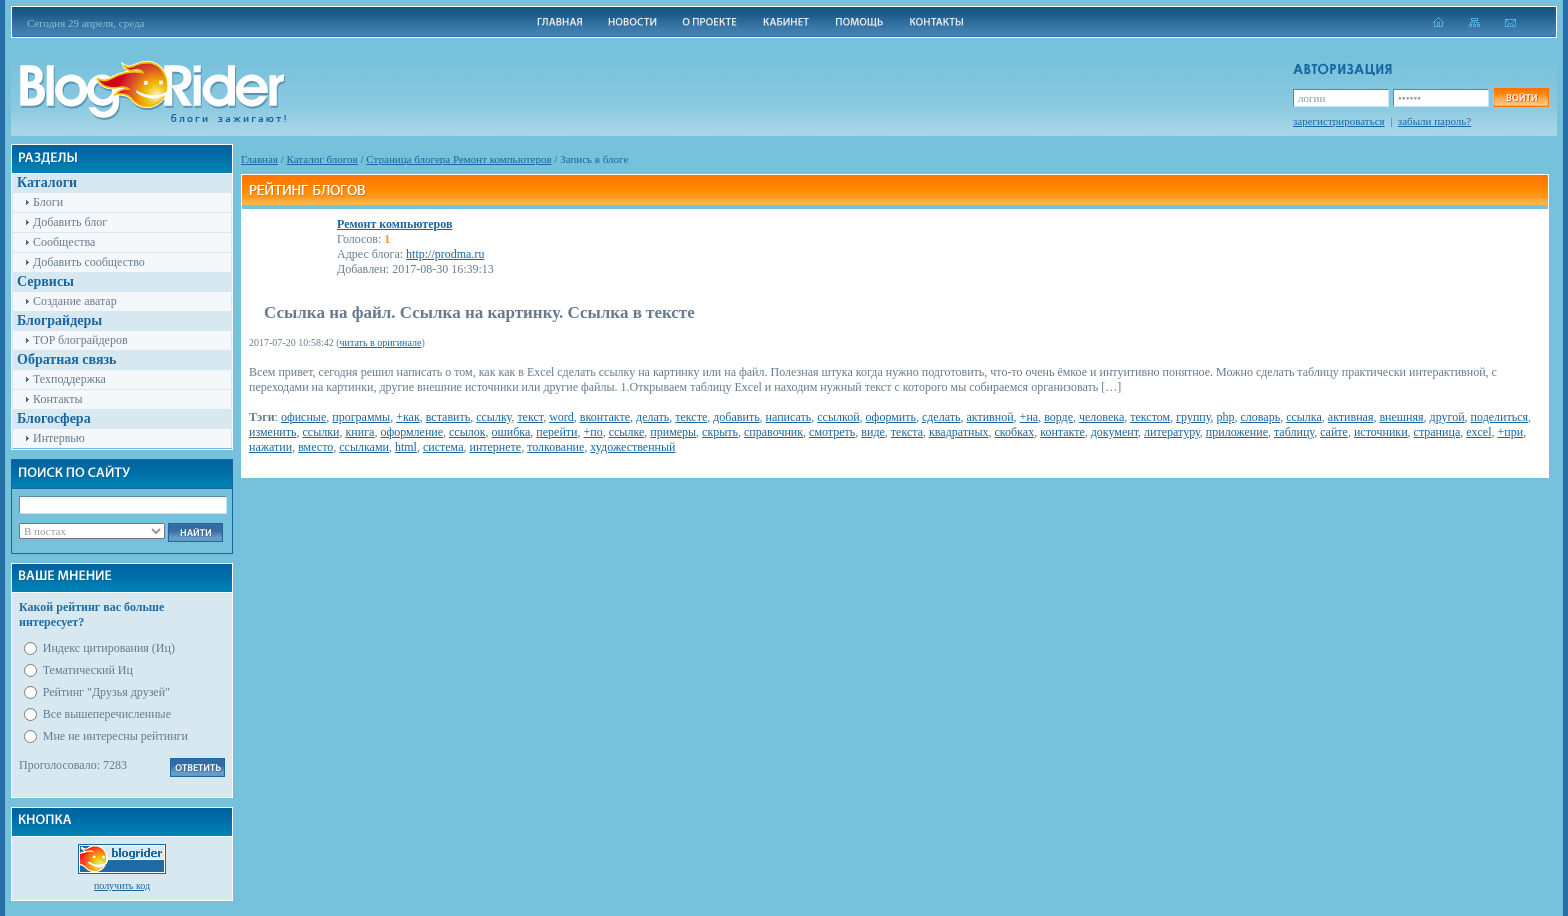  What do you see at coordinates (736, 417) in the screenshot?
I see `добавить` at bounding box center [736, 417].